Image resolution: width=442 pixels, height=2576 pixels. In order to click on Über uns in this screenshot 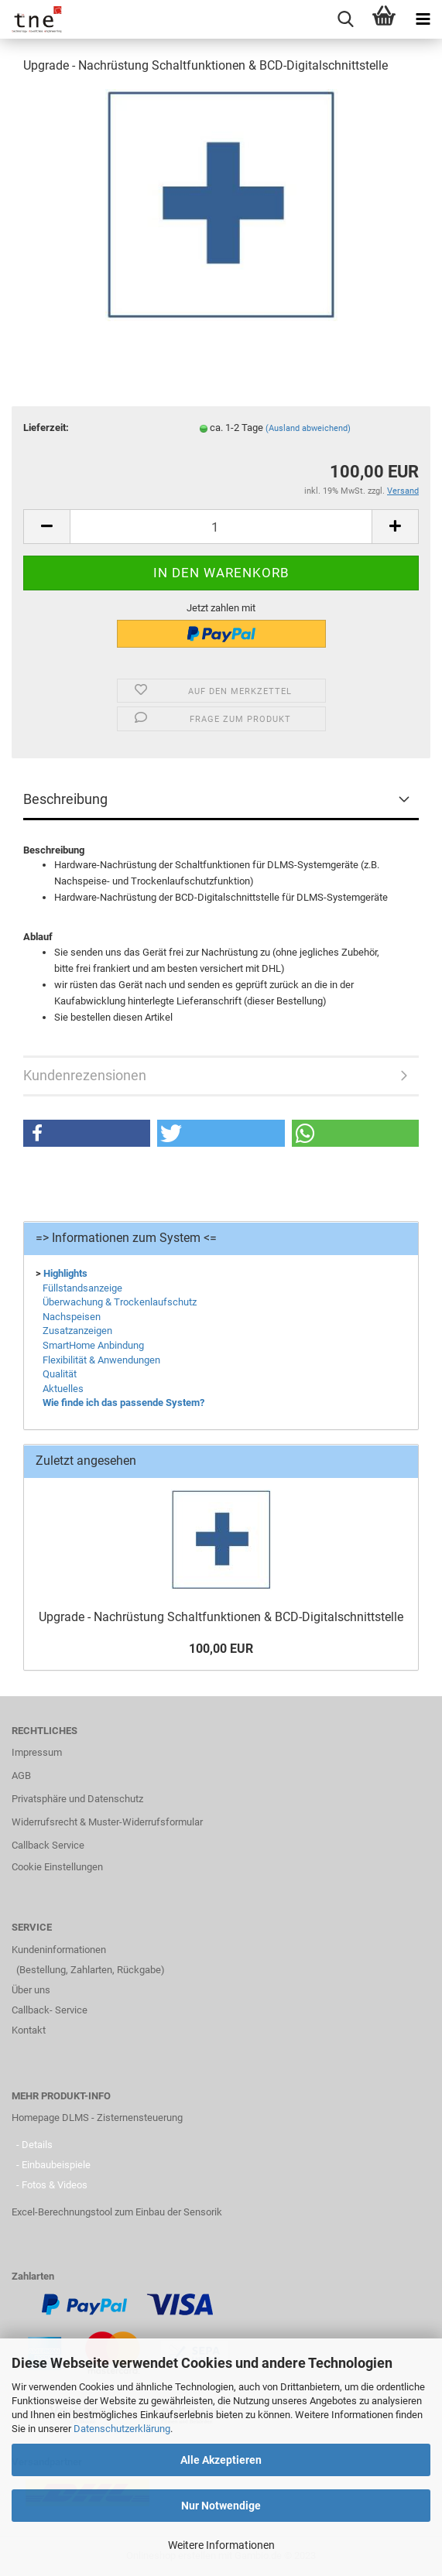, I will do `click(31, 1990)`.